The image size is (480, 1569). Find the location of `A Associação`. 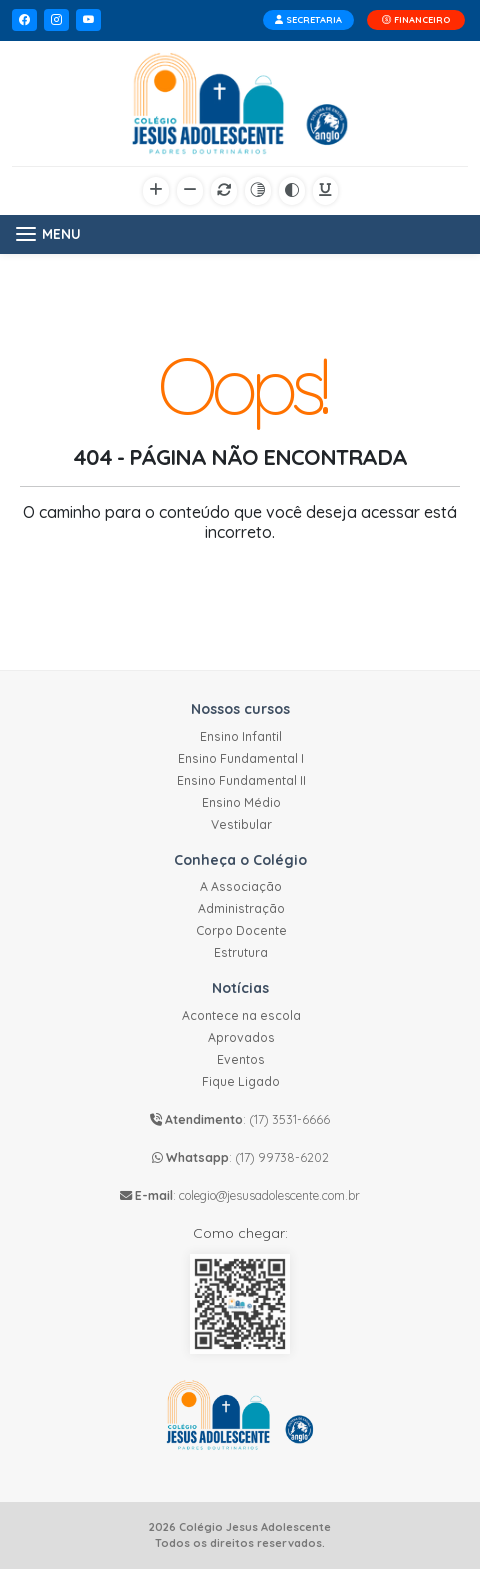

A Associação is located at coordinates (241, 886).